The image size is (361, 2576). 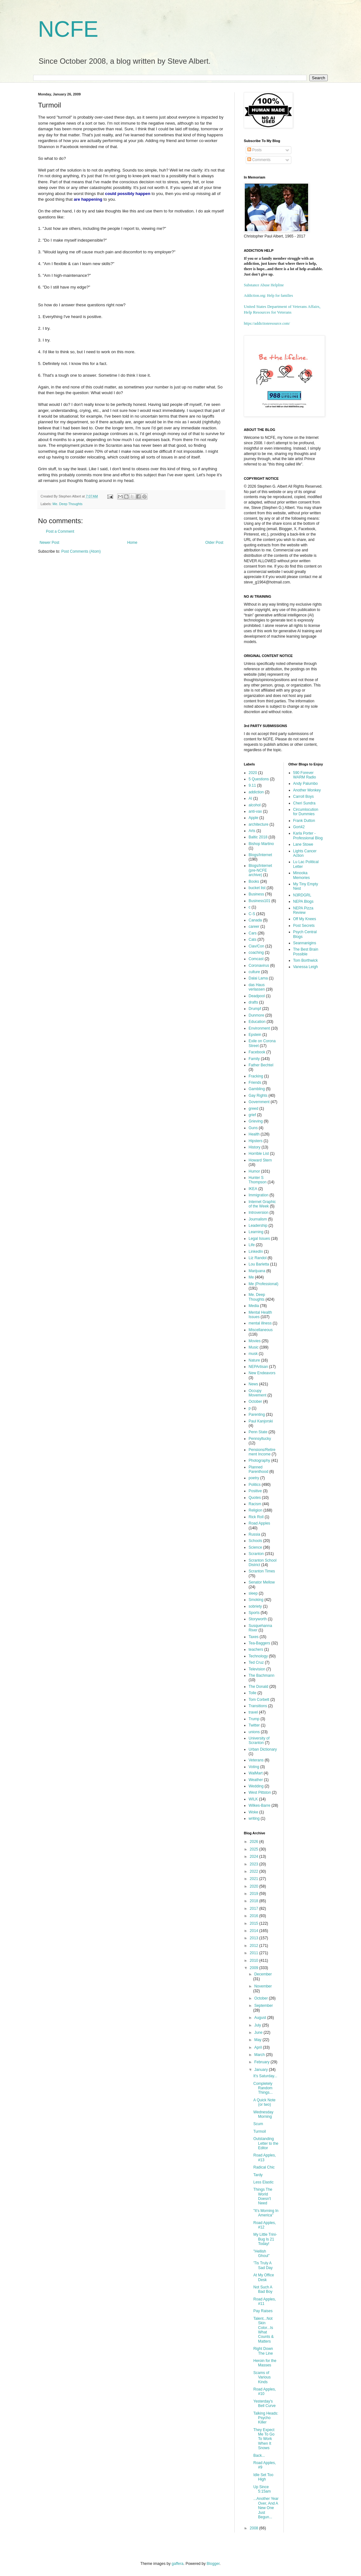 What do you see at coordinates (49, 542) in the screenshot?
I see `Newer Post` at bounding box center [49, 542].